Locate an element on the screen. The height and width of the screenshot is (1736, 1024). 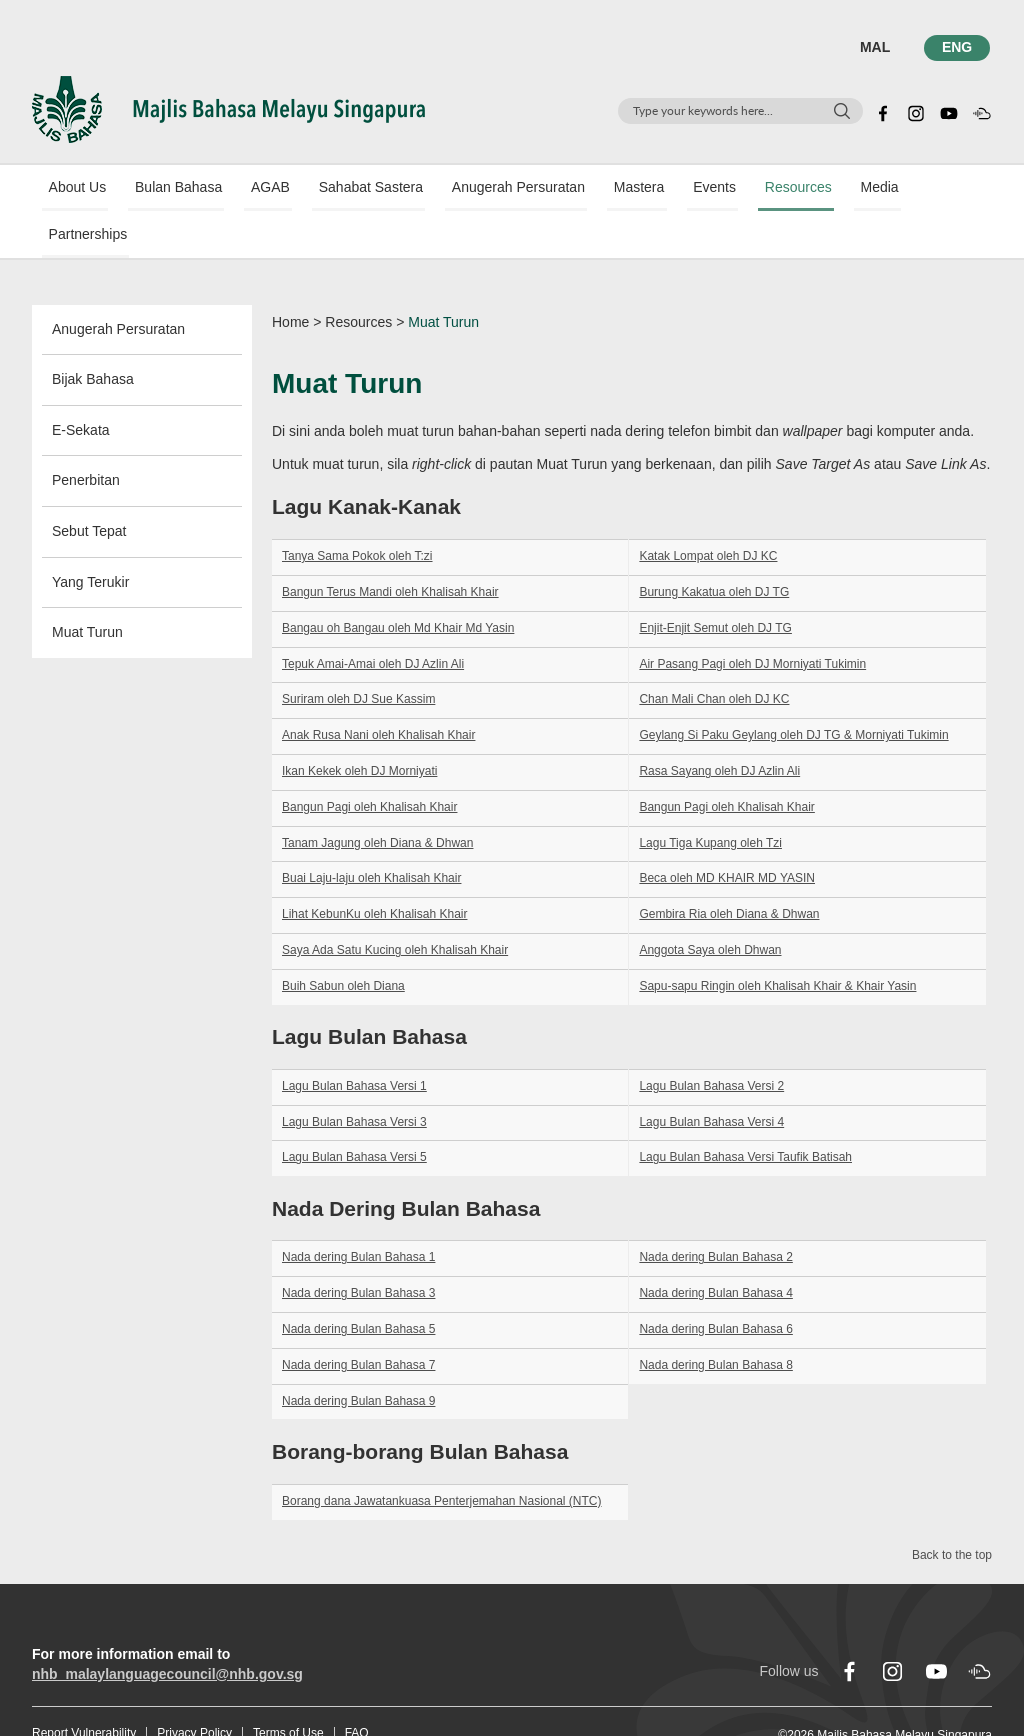
Lagu Tiga Kupang oleh Tzi is located at coordinates (710, 798).